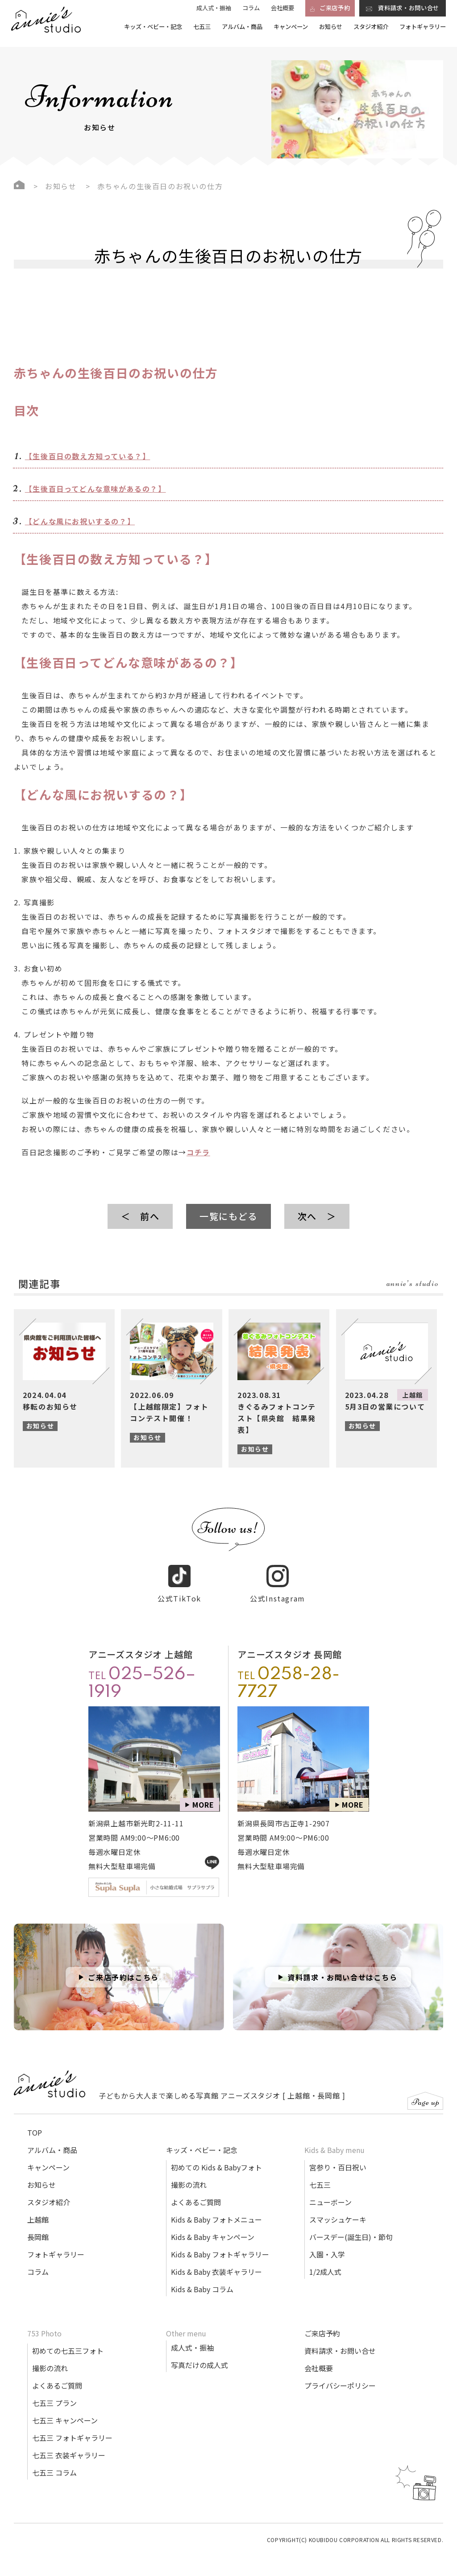 This screenshot has height=2576, width=457. Describe the element at coordinates (317, 1216) in the screenshot. I see `次へ ＞` at that location.